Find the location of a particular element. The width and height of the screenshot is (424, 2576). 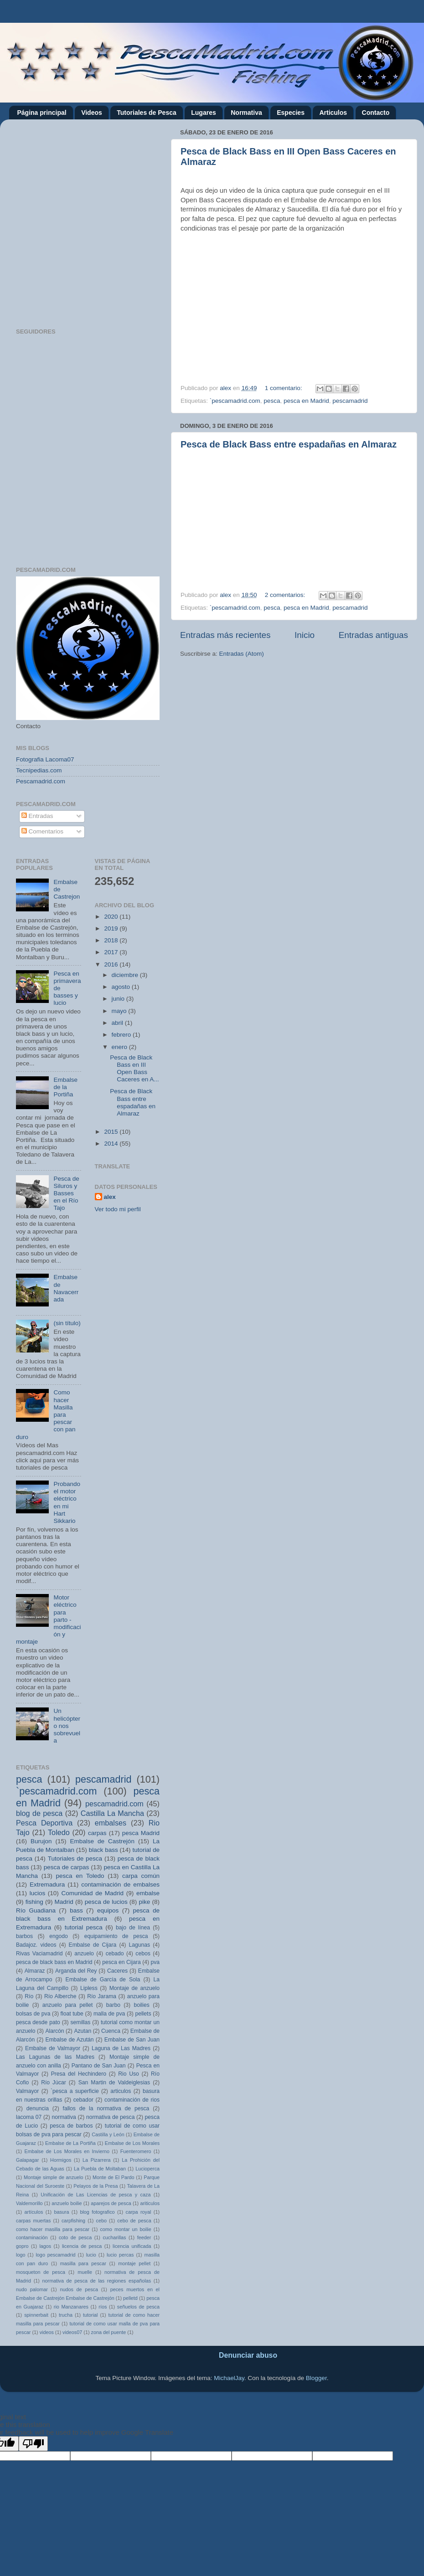

trucha is located at coordinates (65, 2315).